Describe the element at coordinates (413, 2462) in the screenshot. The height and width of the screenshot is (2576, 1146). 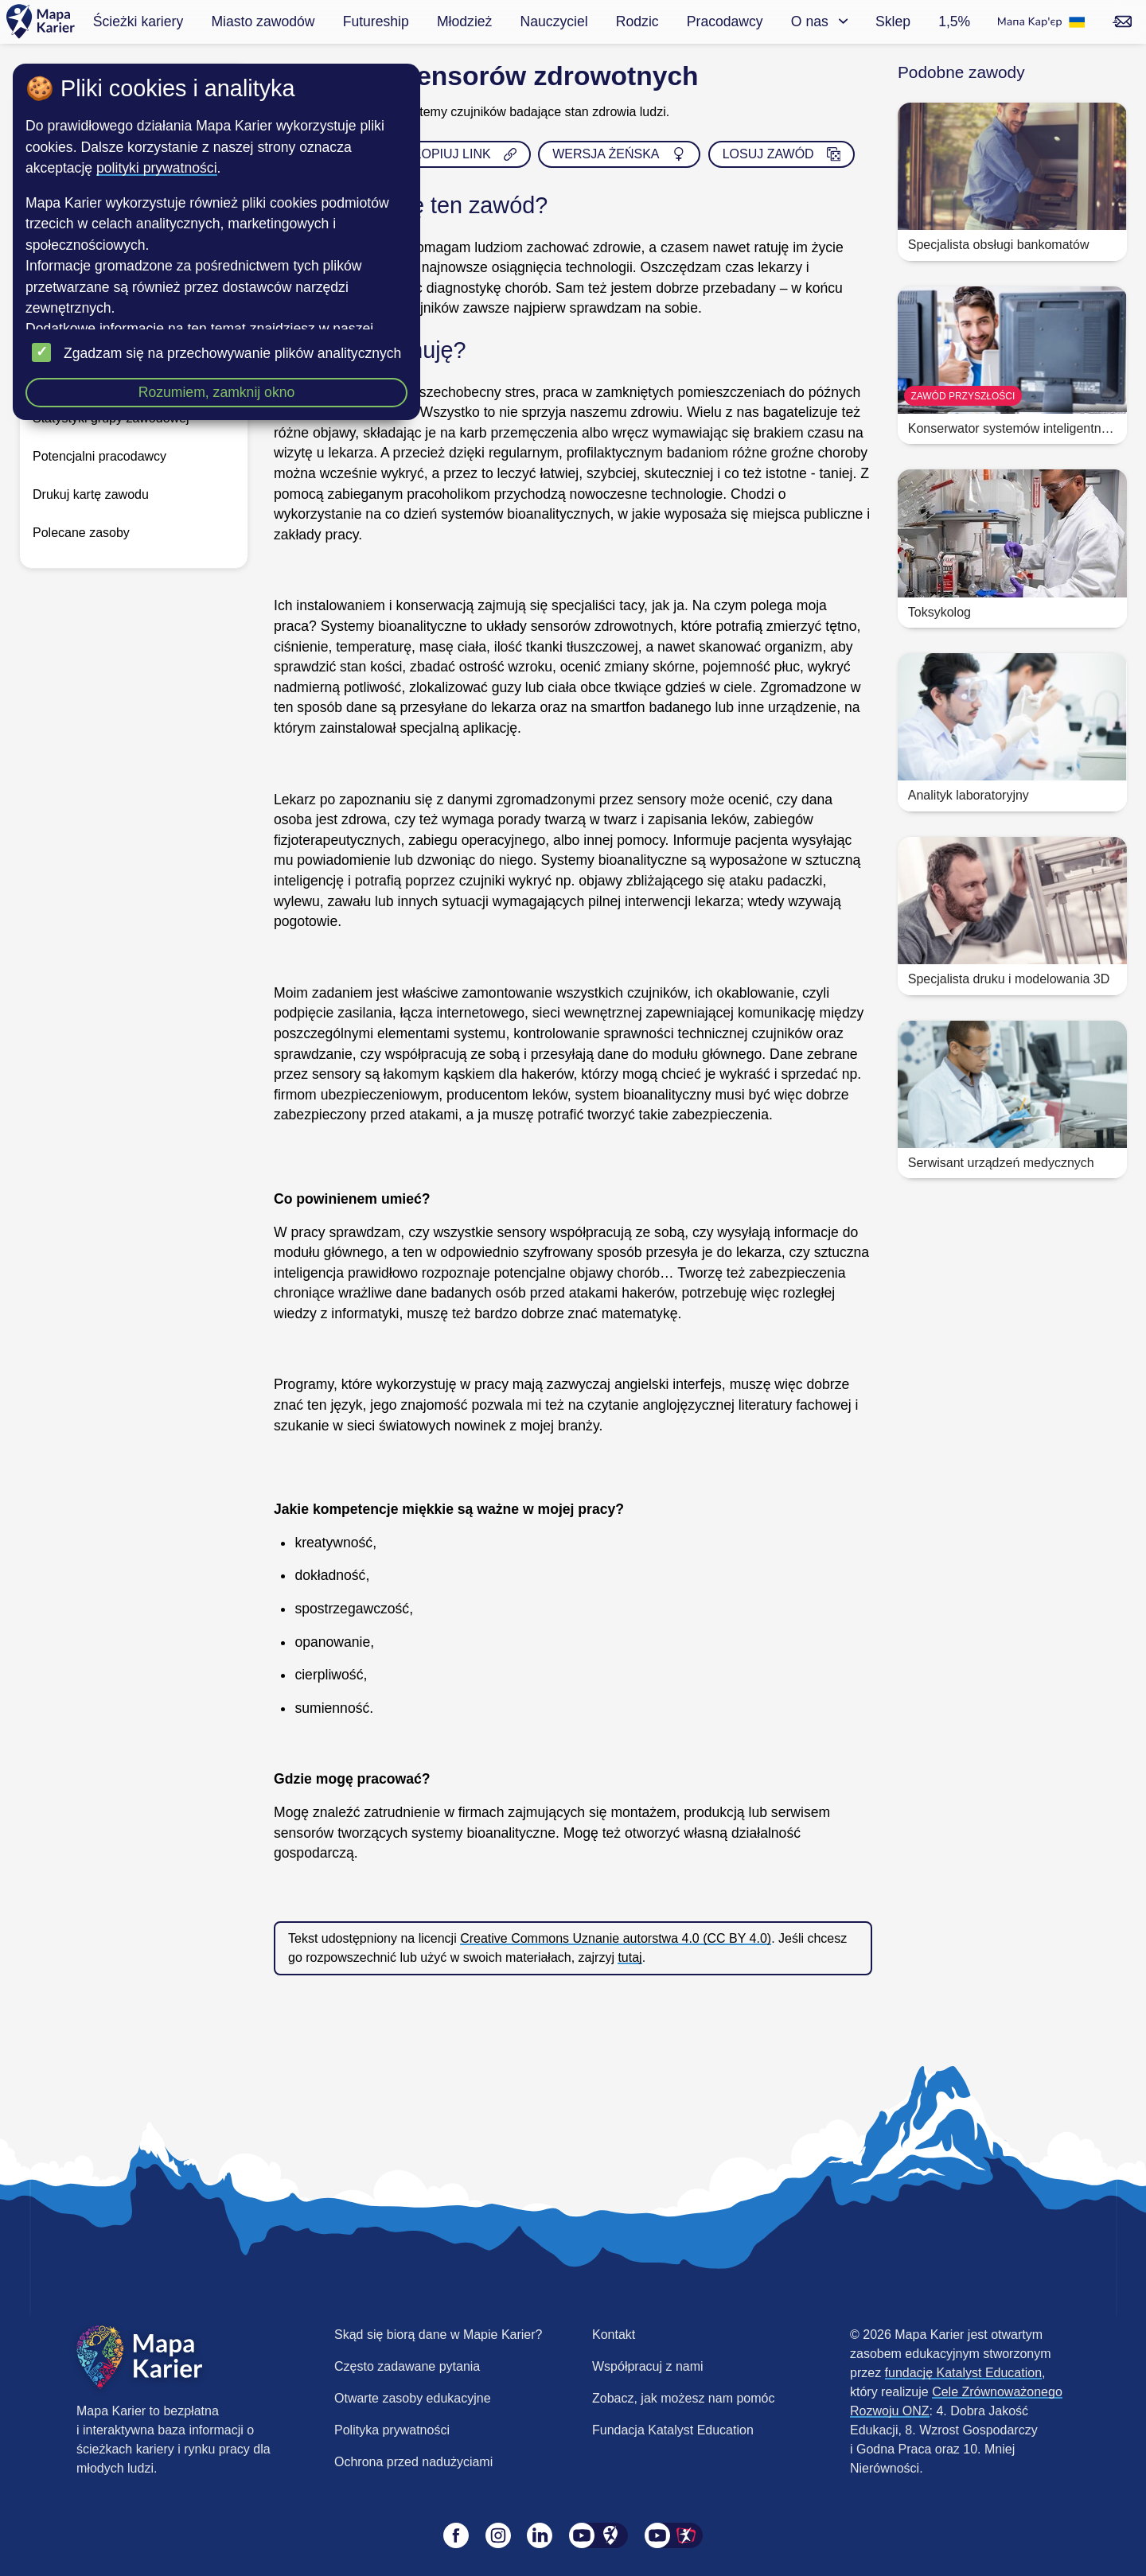
I see `Ochrona przed nadużyciami` at that location.